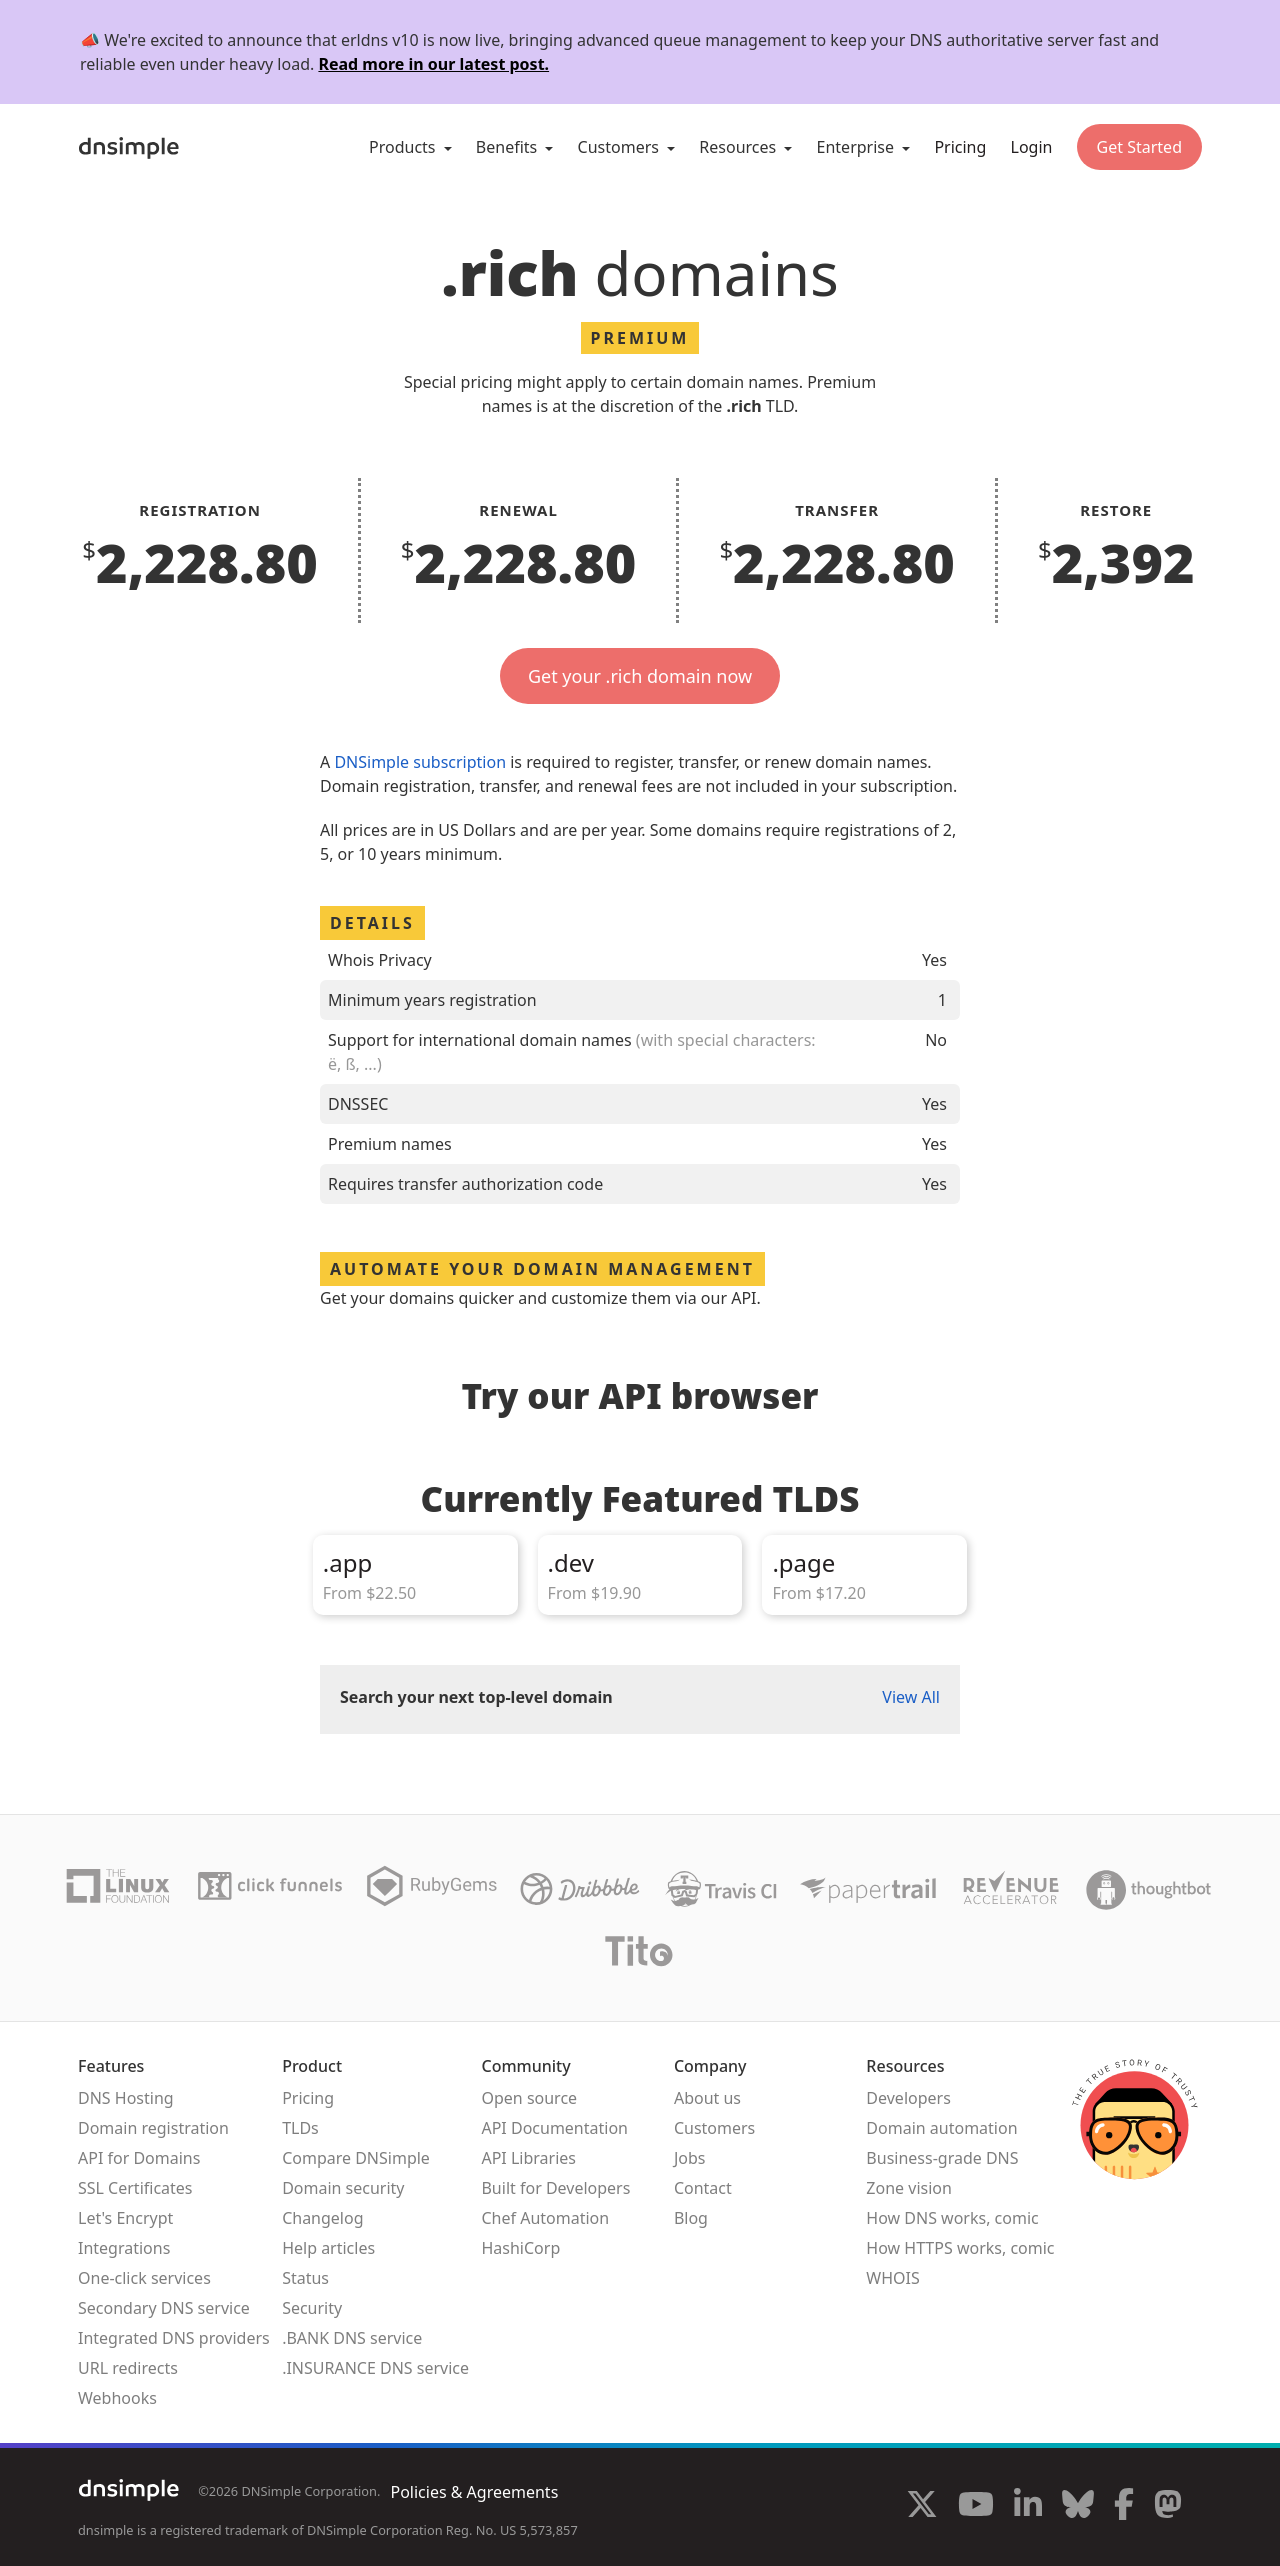  Describe the element at coordinates (703, 2188) in the screenshot. I see `Contact` at that location.